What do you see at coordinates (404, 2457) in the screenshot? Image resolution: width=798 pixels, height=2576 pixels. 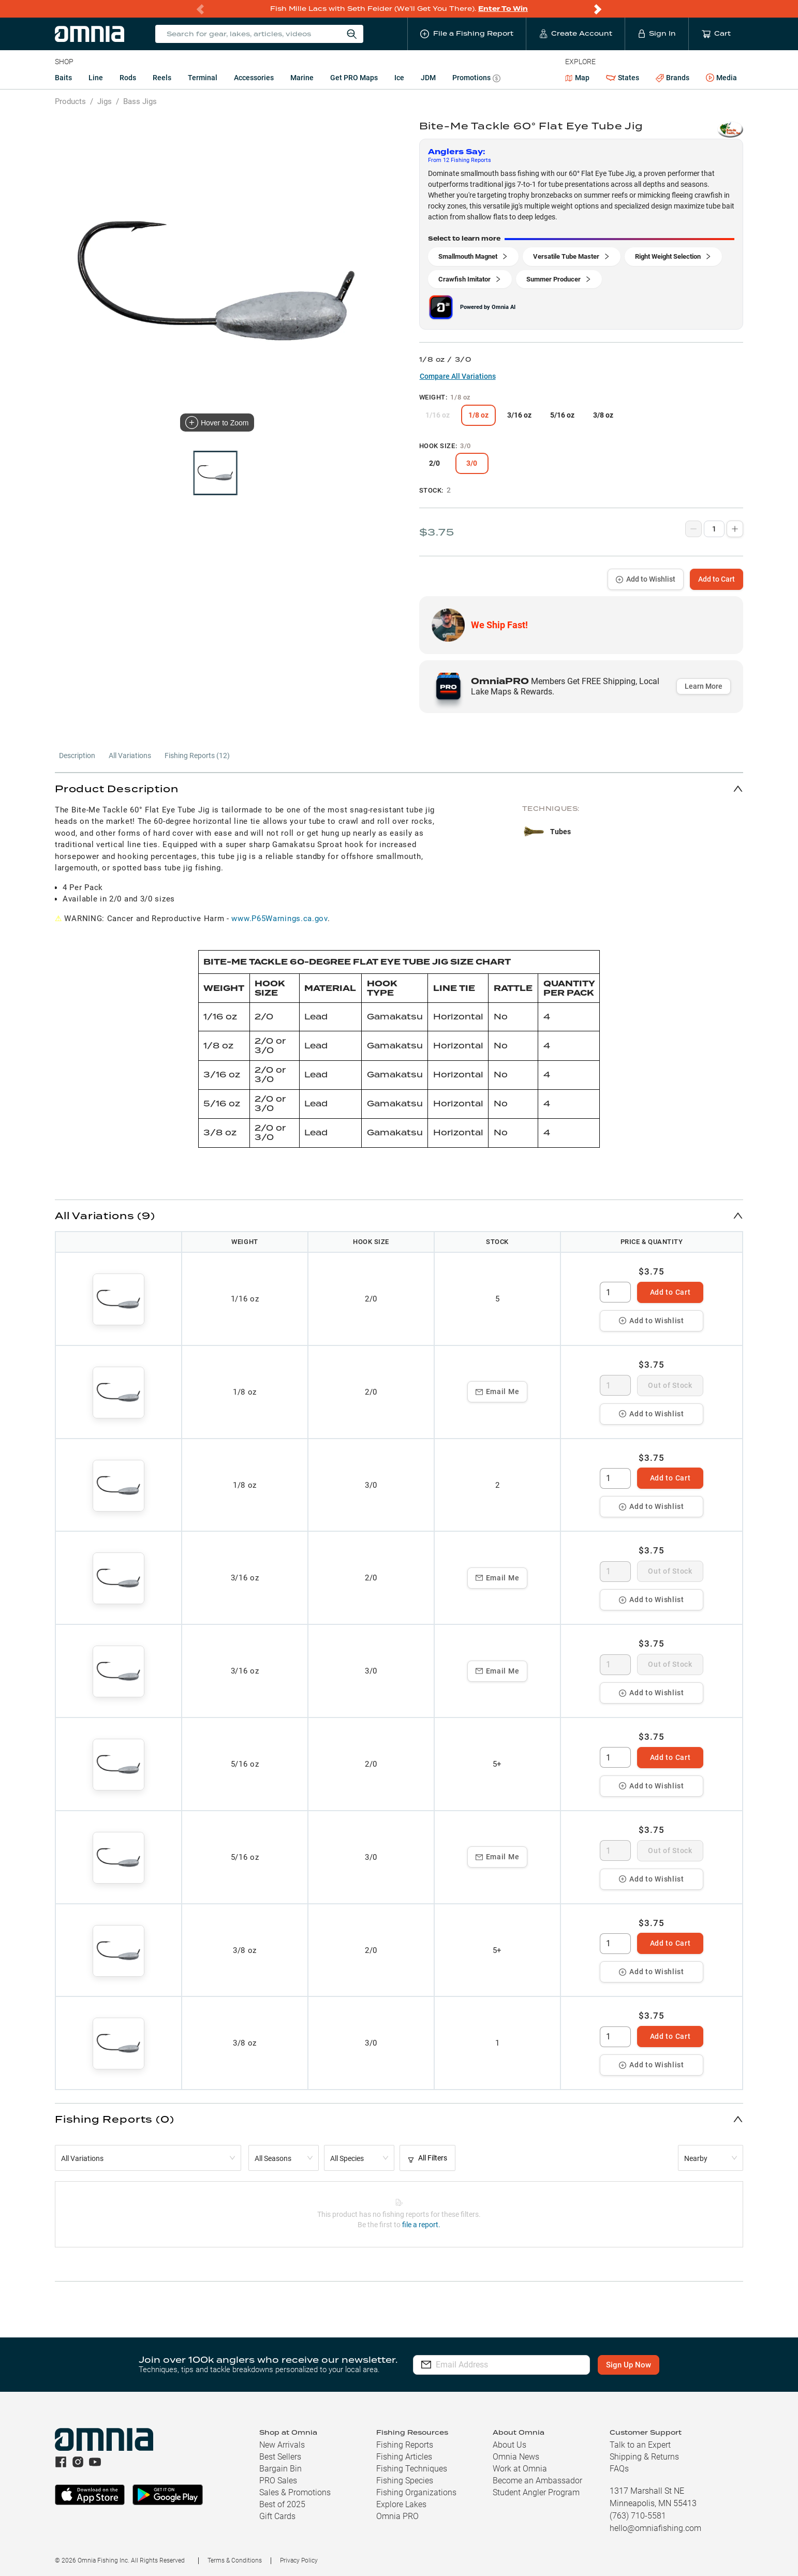 I see `Fishing Articles` at bounding box center [404, 2457].